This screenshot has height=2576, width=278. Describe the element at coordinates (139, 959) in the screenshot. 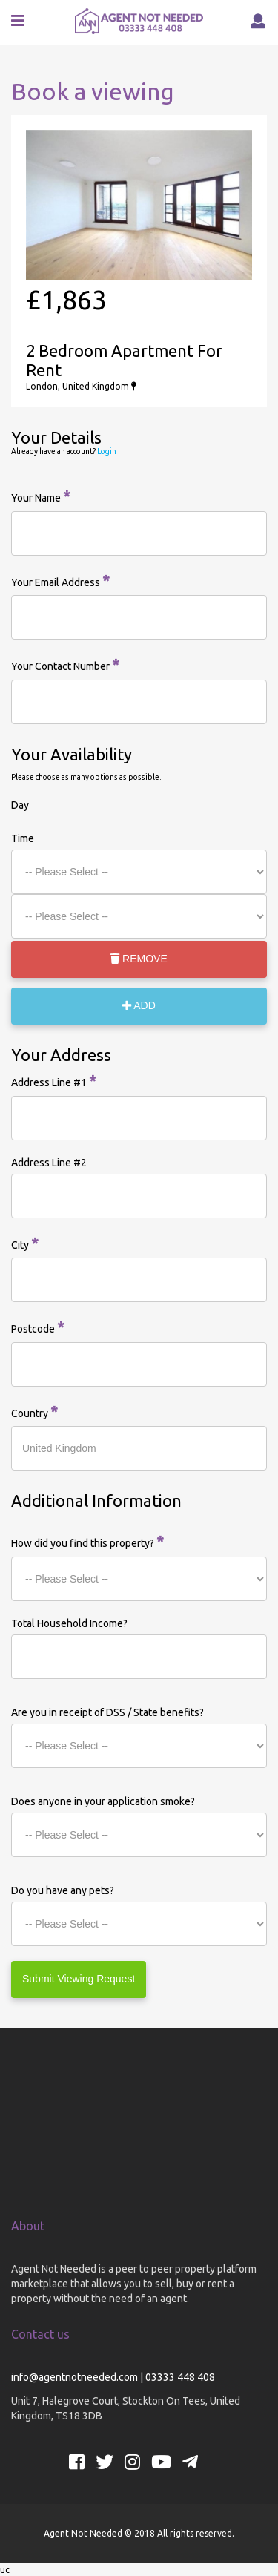

I see `REMOVE` at that location.